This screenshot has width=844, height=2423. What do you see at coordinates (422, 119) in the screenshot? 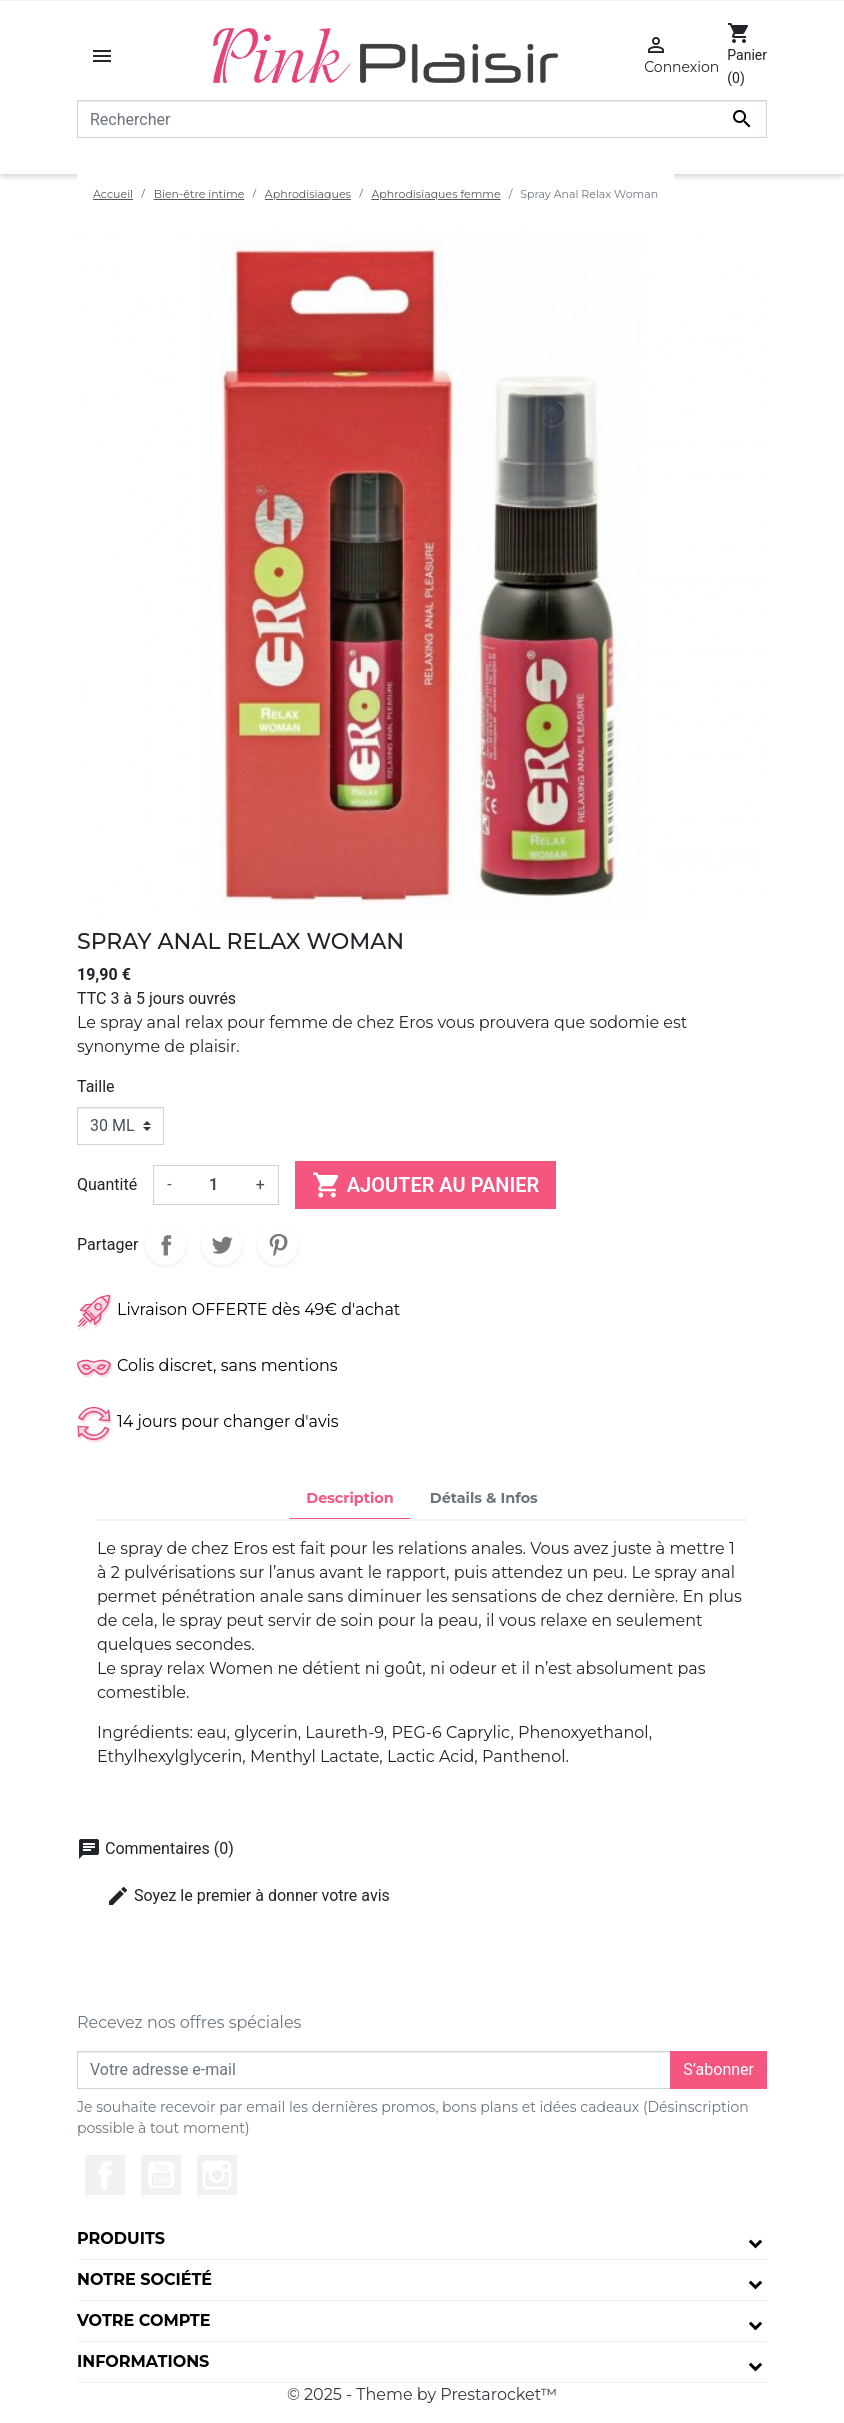
I see `[Rechercher]` at bounding box center [422, 119].